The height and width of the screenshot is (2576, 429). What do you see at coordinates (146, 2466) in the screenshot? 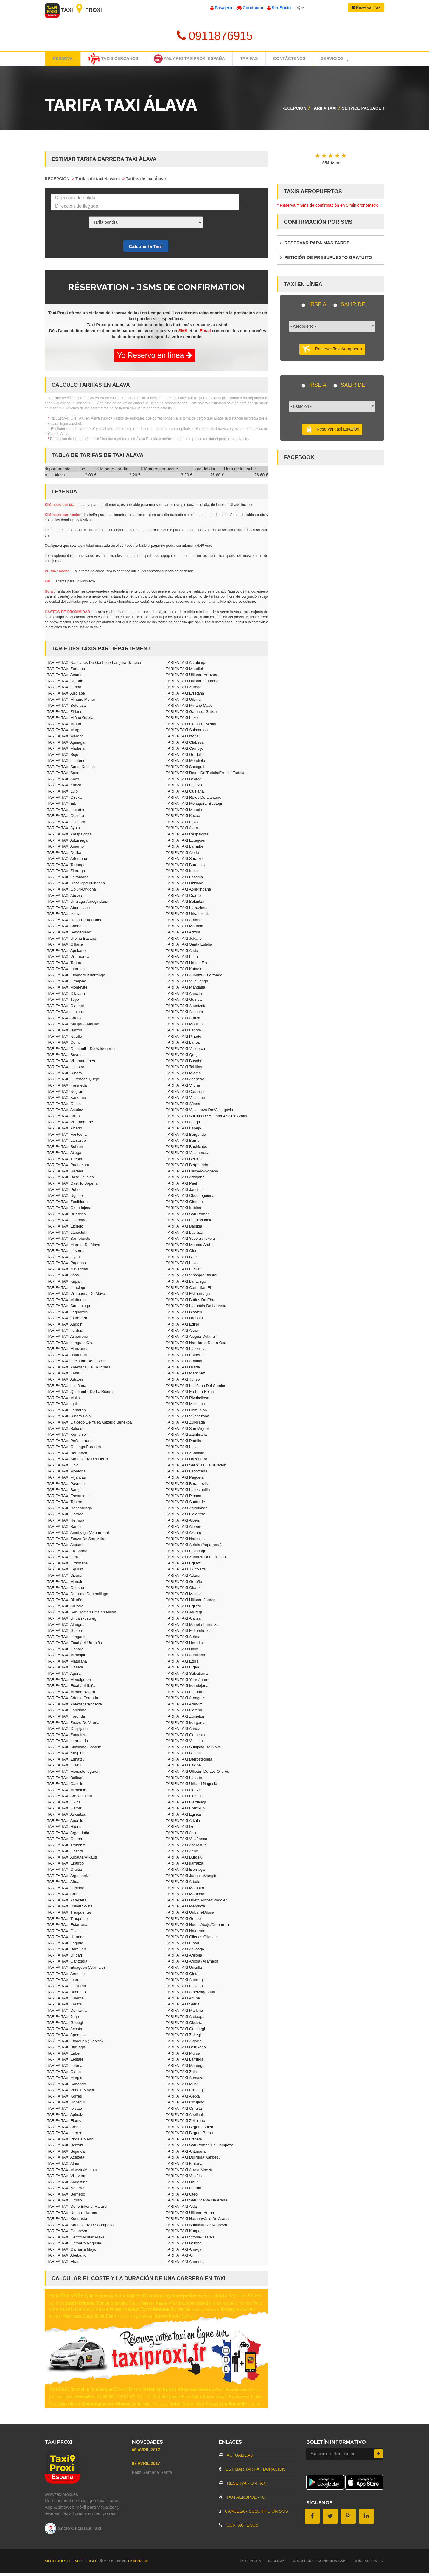
I see `07 Avril 2017` at bounding box center [146, 2466].